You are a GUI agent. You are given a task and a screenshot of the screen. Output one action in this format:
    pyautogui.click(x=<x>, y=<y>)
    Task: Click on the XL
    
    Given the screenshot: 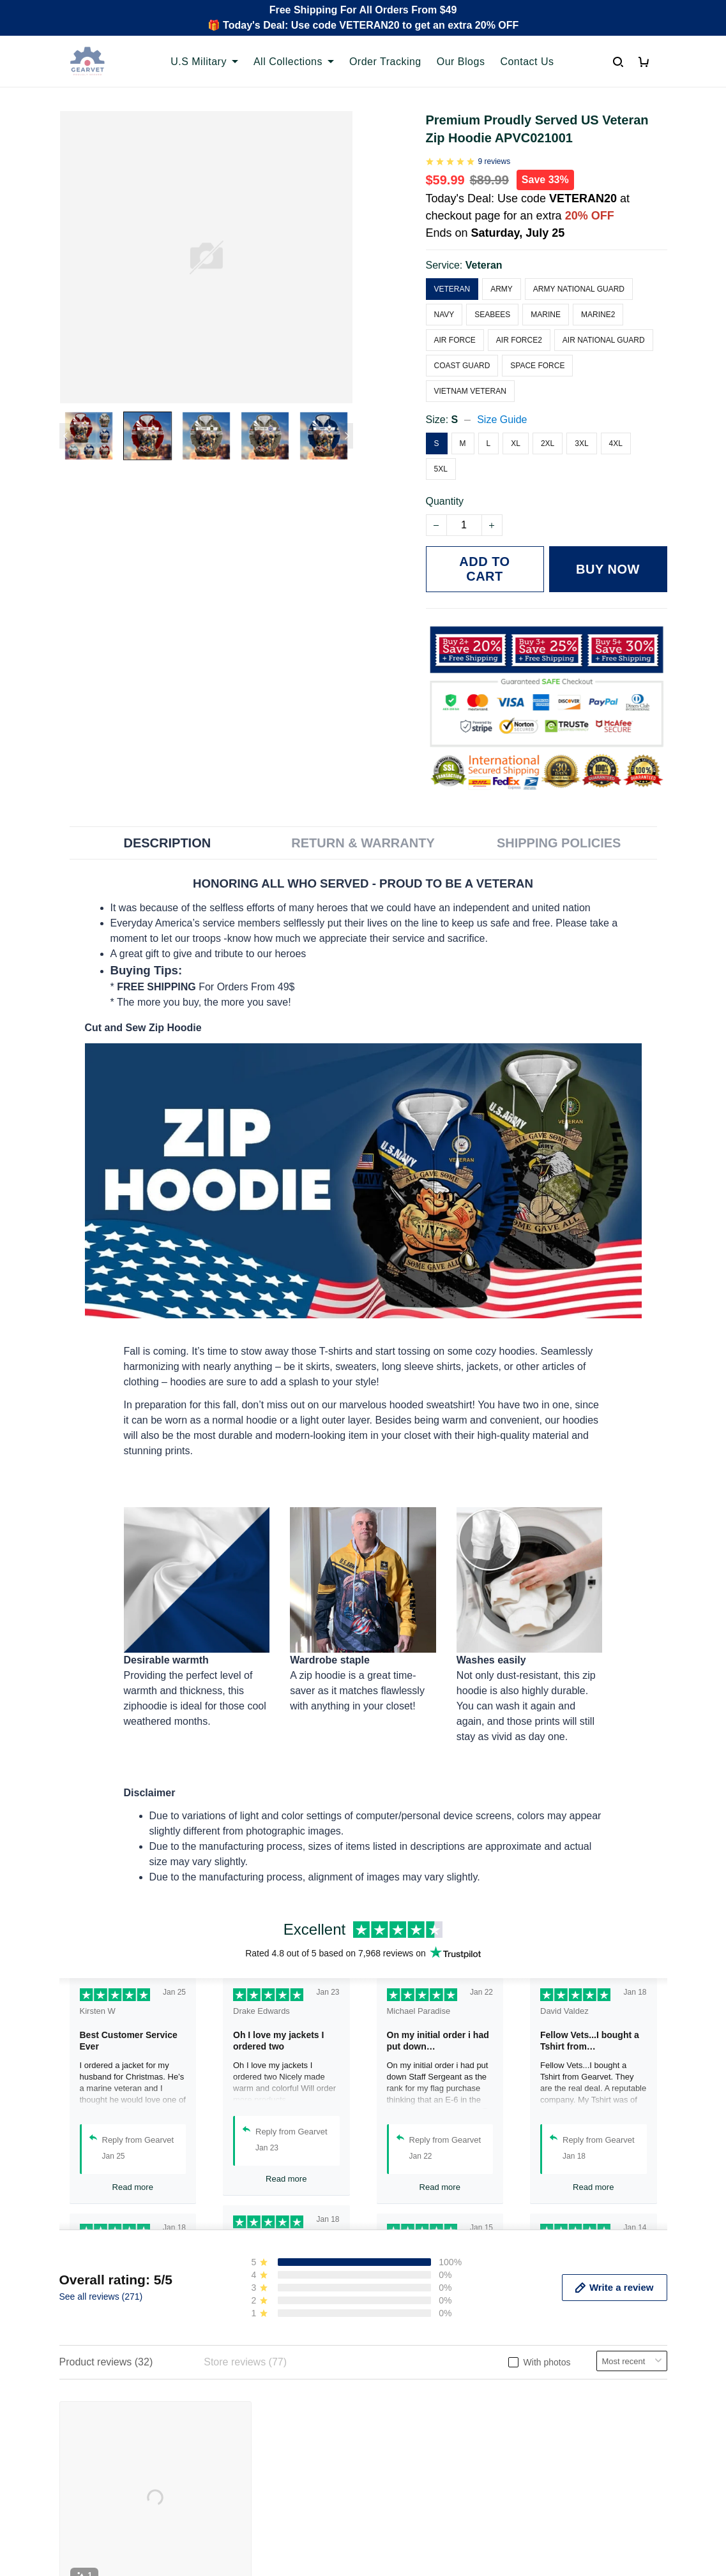 What is the action you would take?
    pyautogui.click(x=515, y=428)
    